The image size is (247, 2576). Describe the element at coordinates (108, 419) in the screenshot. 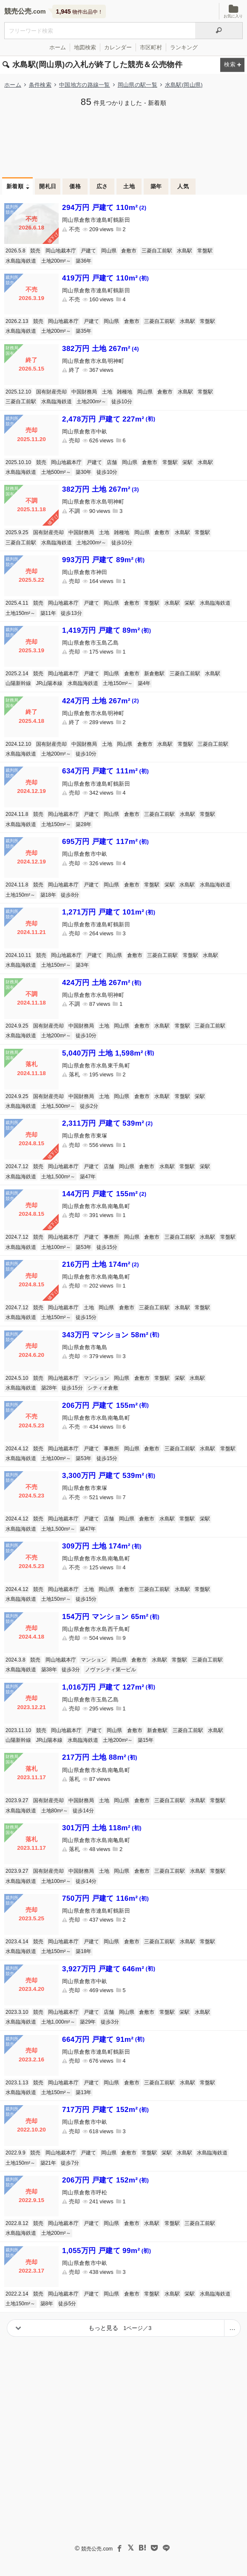

I see `2,478万円 戸建て 227m²` at that location.